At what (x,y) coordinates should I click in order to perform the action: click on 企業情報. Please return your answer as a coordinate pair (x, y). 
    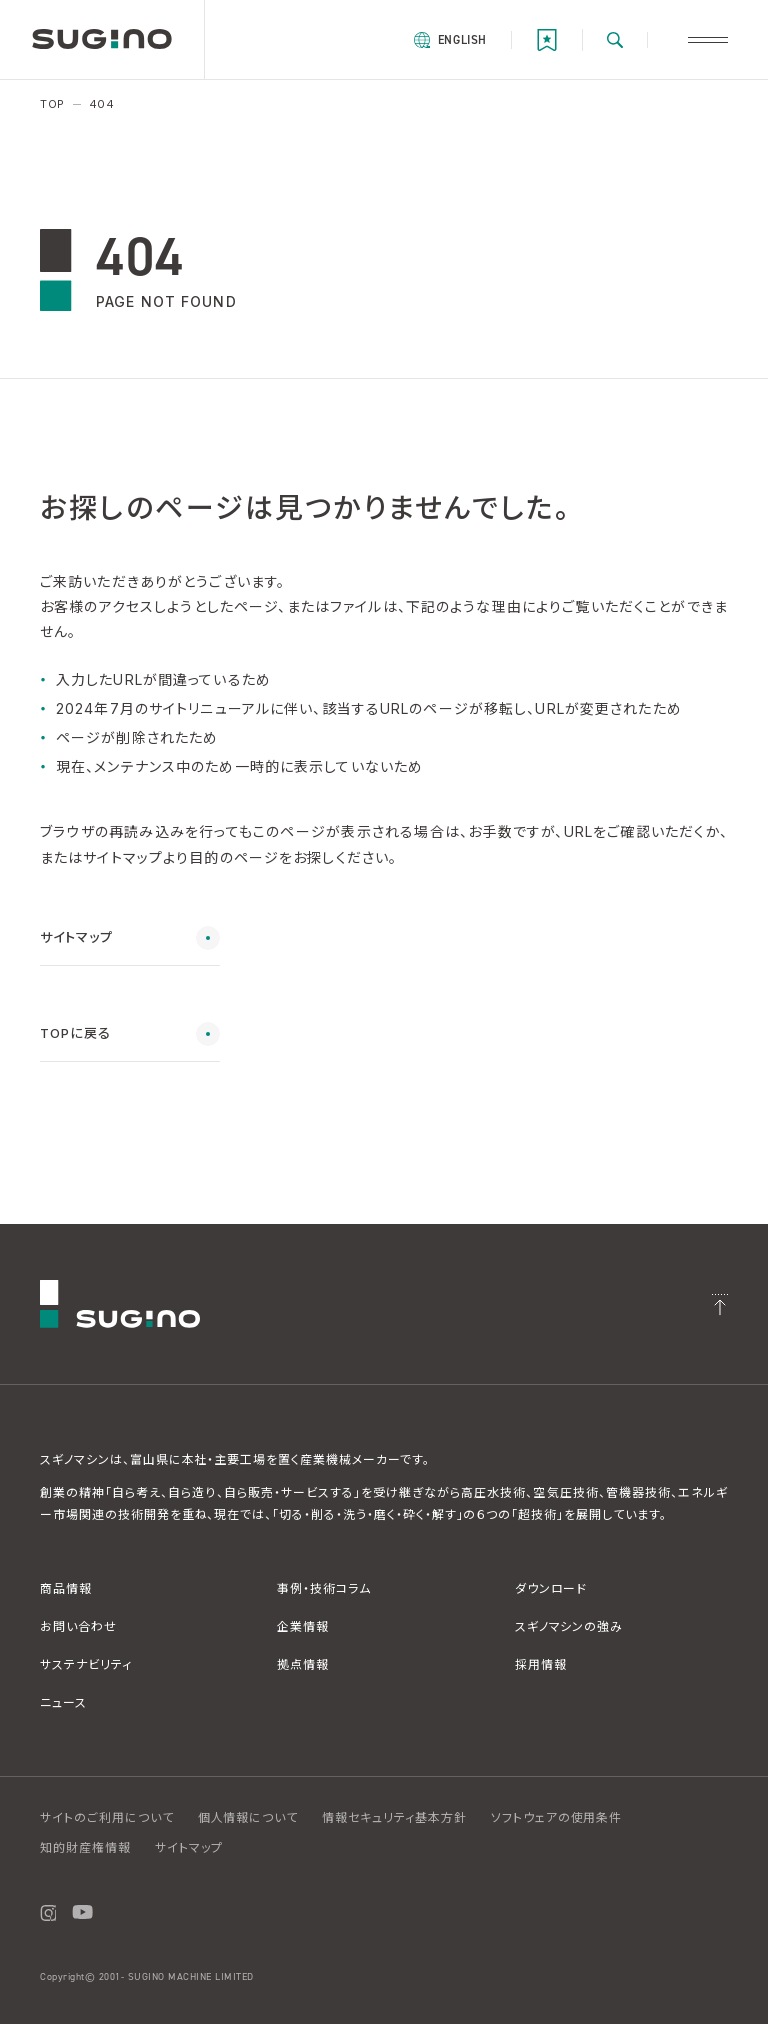
    Looking at the image, I should click on (303, 1626).